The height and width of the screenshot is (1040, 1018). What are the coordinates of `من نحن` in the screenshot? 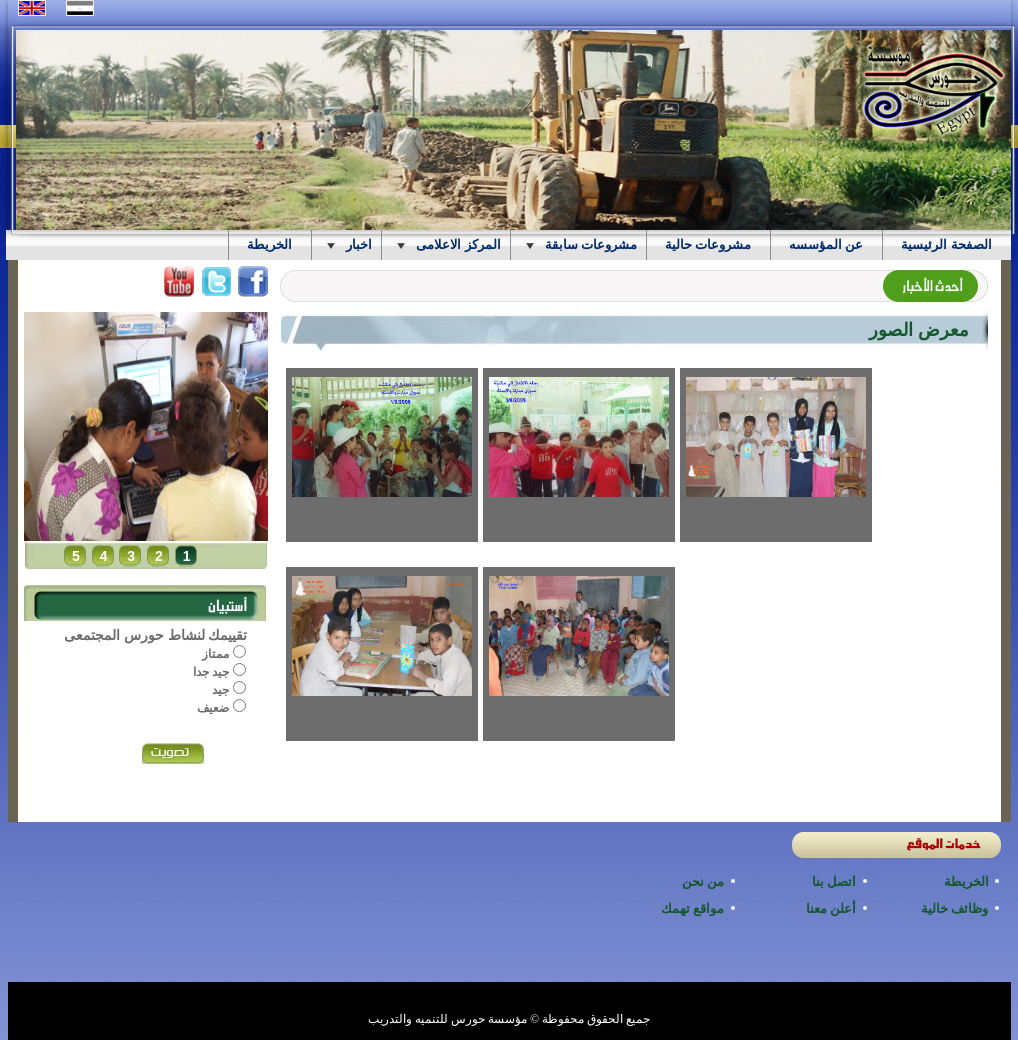 It's located at (703, 881).